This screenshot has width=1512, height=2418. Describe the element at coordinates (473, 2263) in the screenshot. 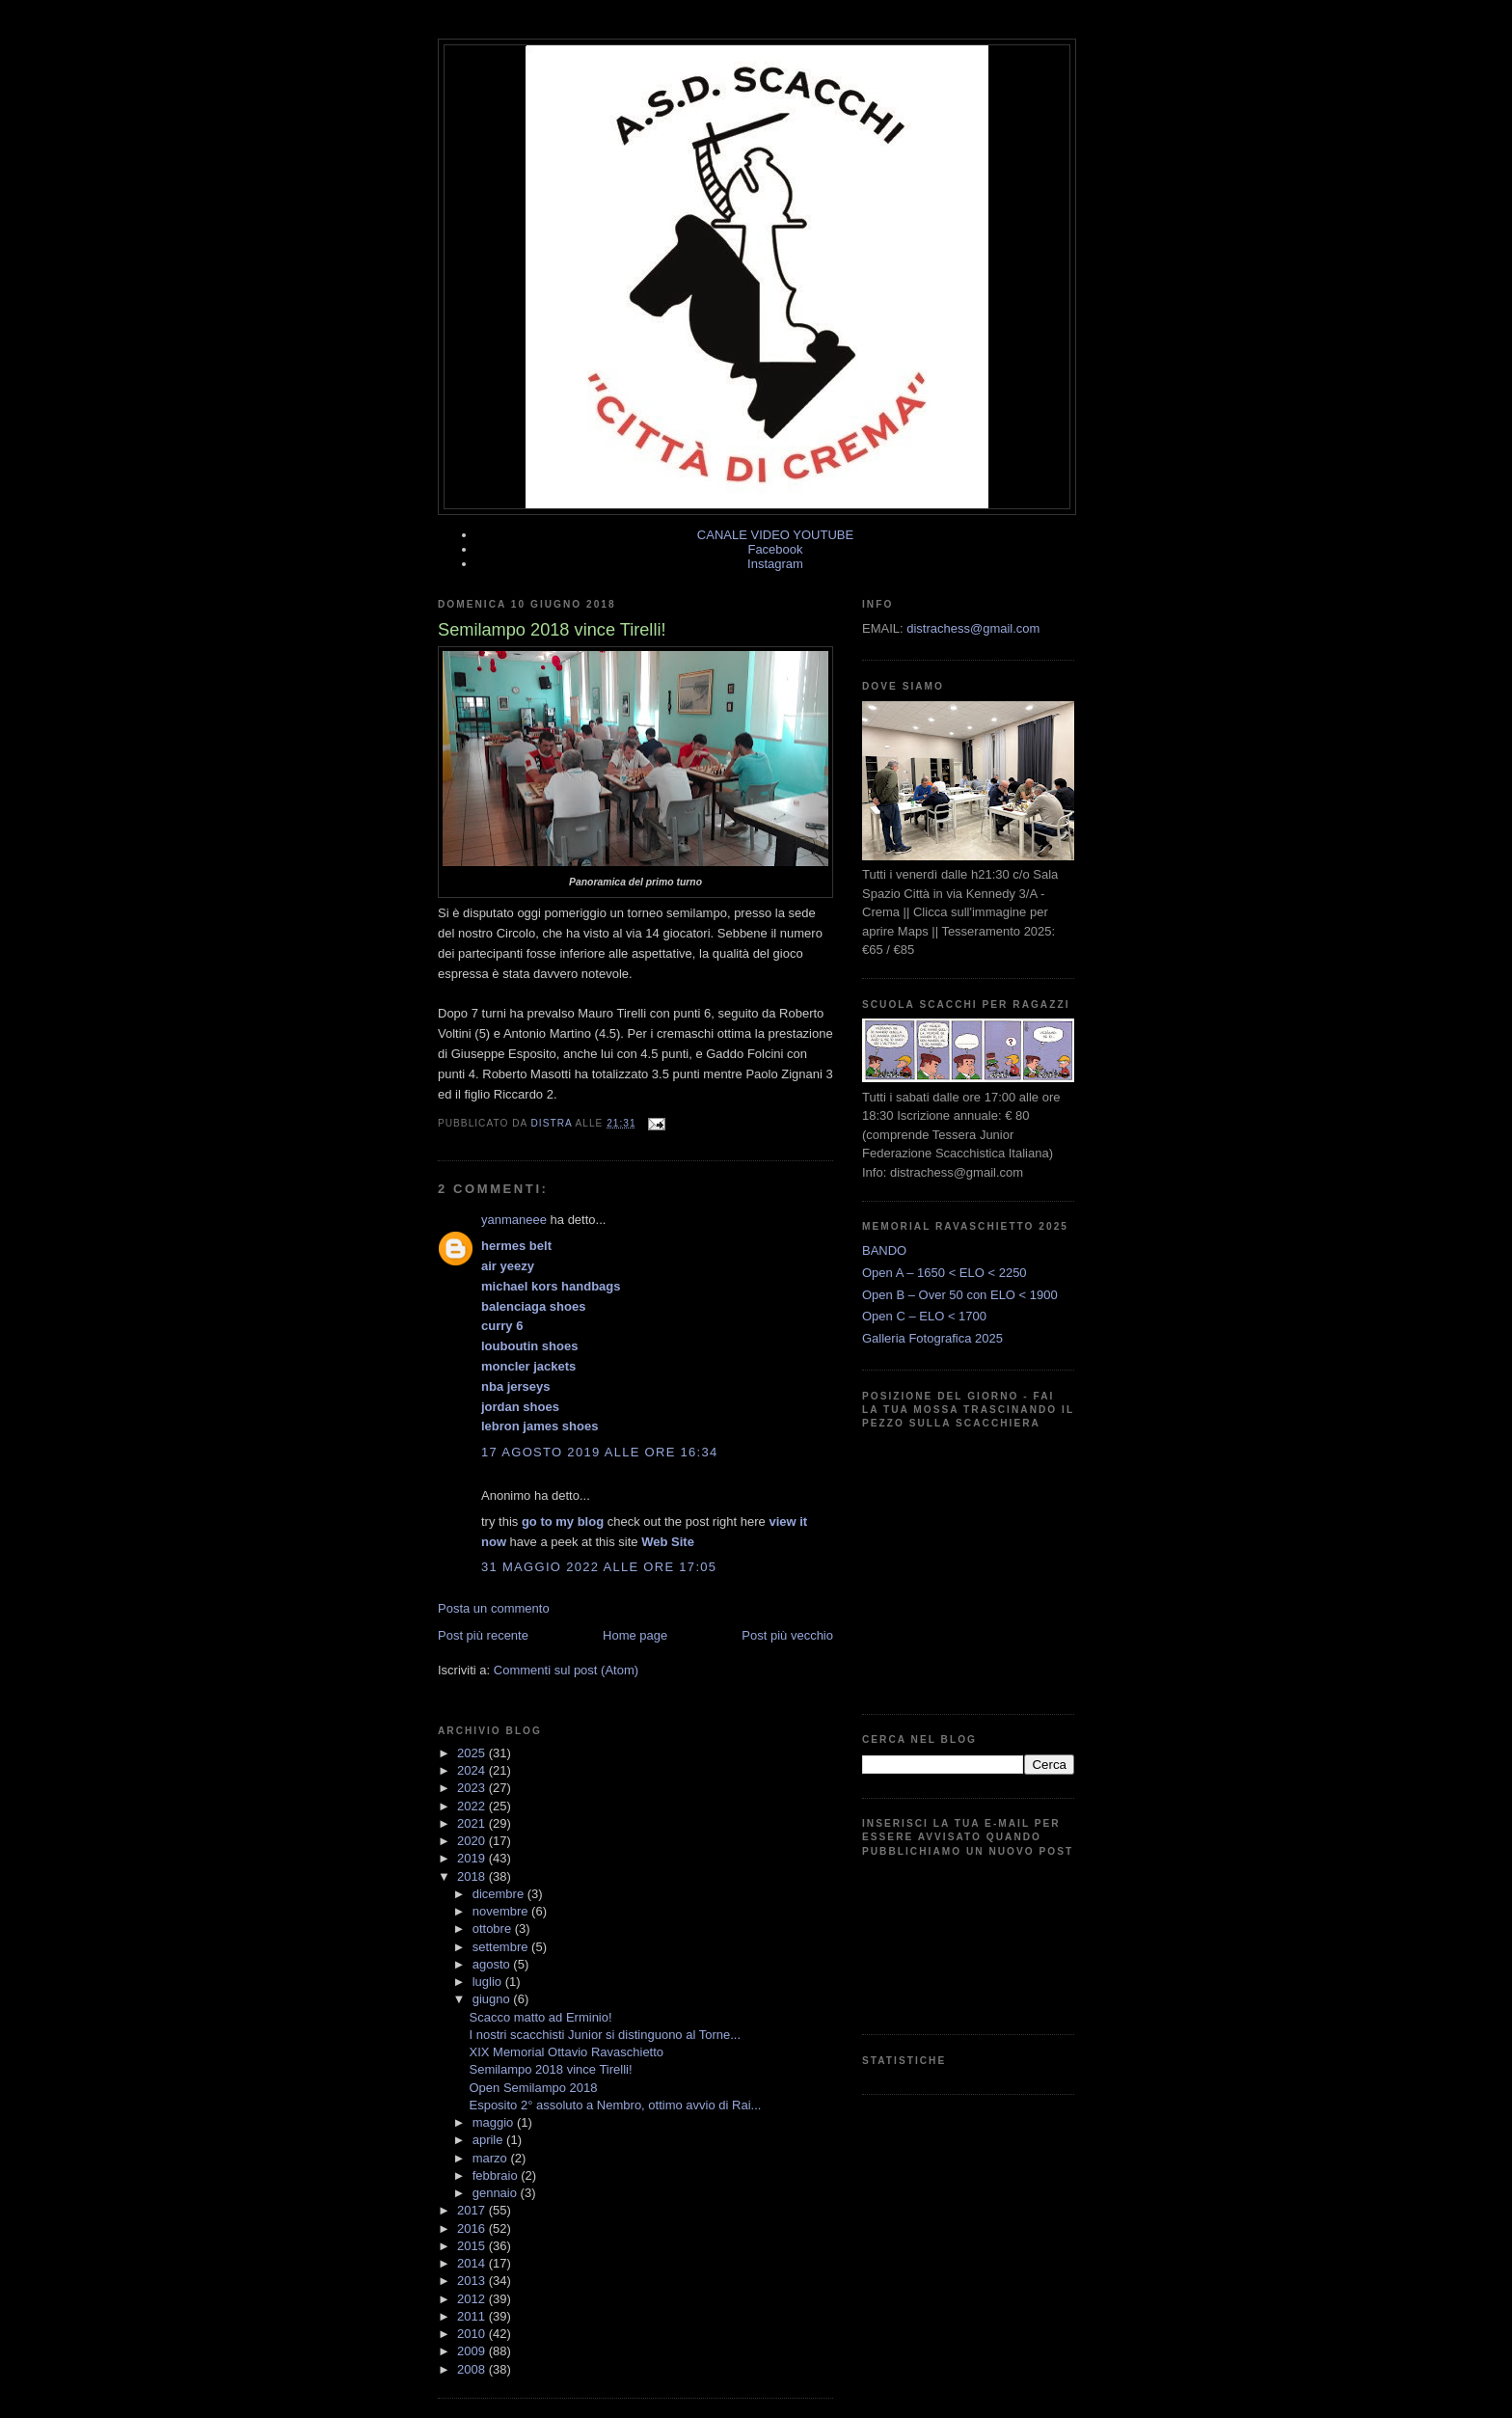

I see `2014` at that location.